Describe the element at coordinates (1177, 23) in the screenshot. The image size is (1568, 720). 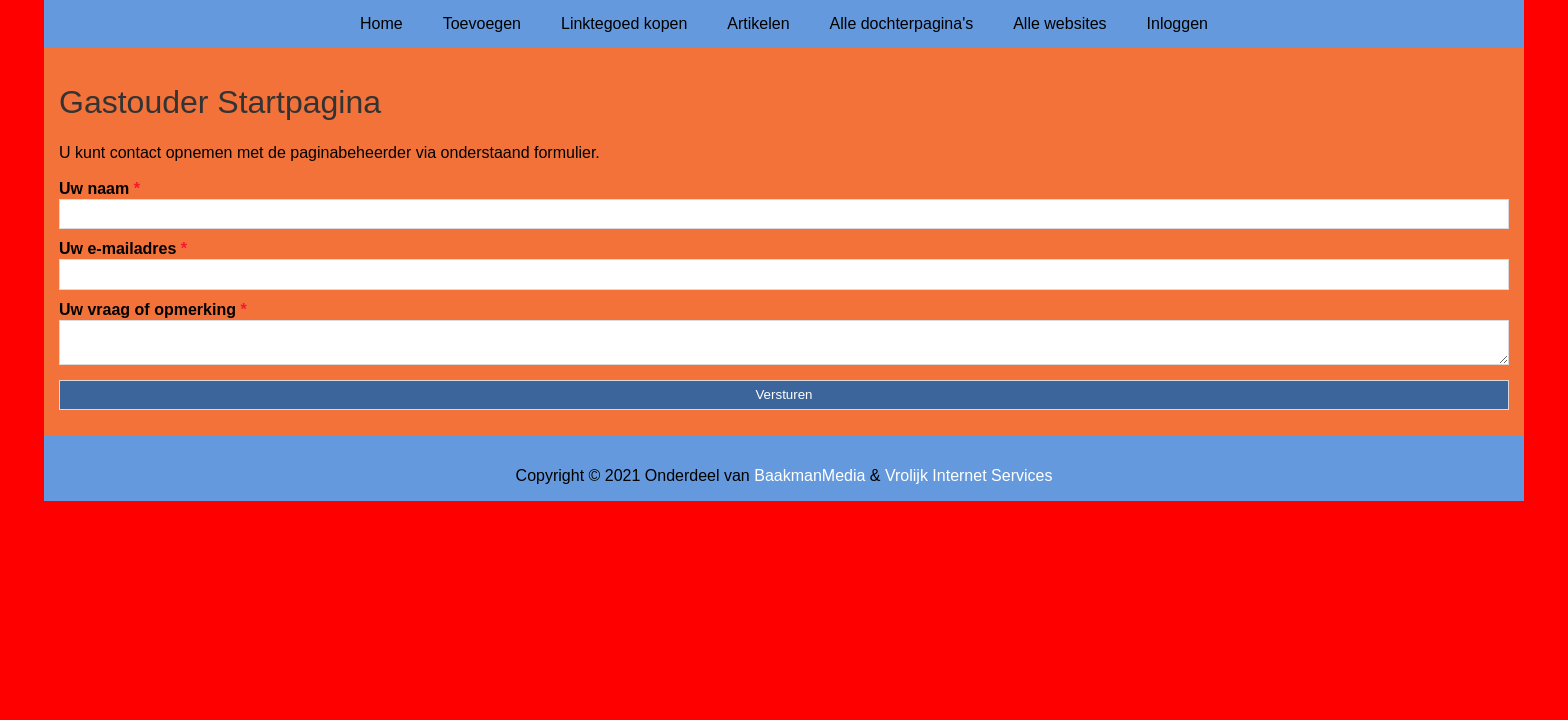
I see `Inloggen` at that location.